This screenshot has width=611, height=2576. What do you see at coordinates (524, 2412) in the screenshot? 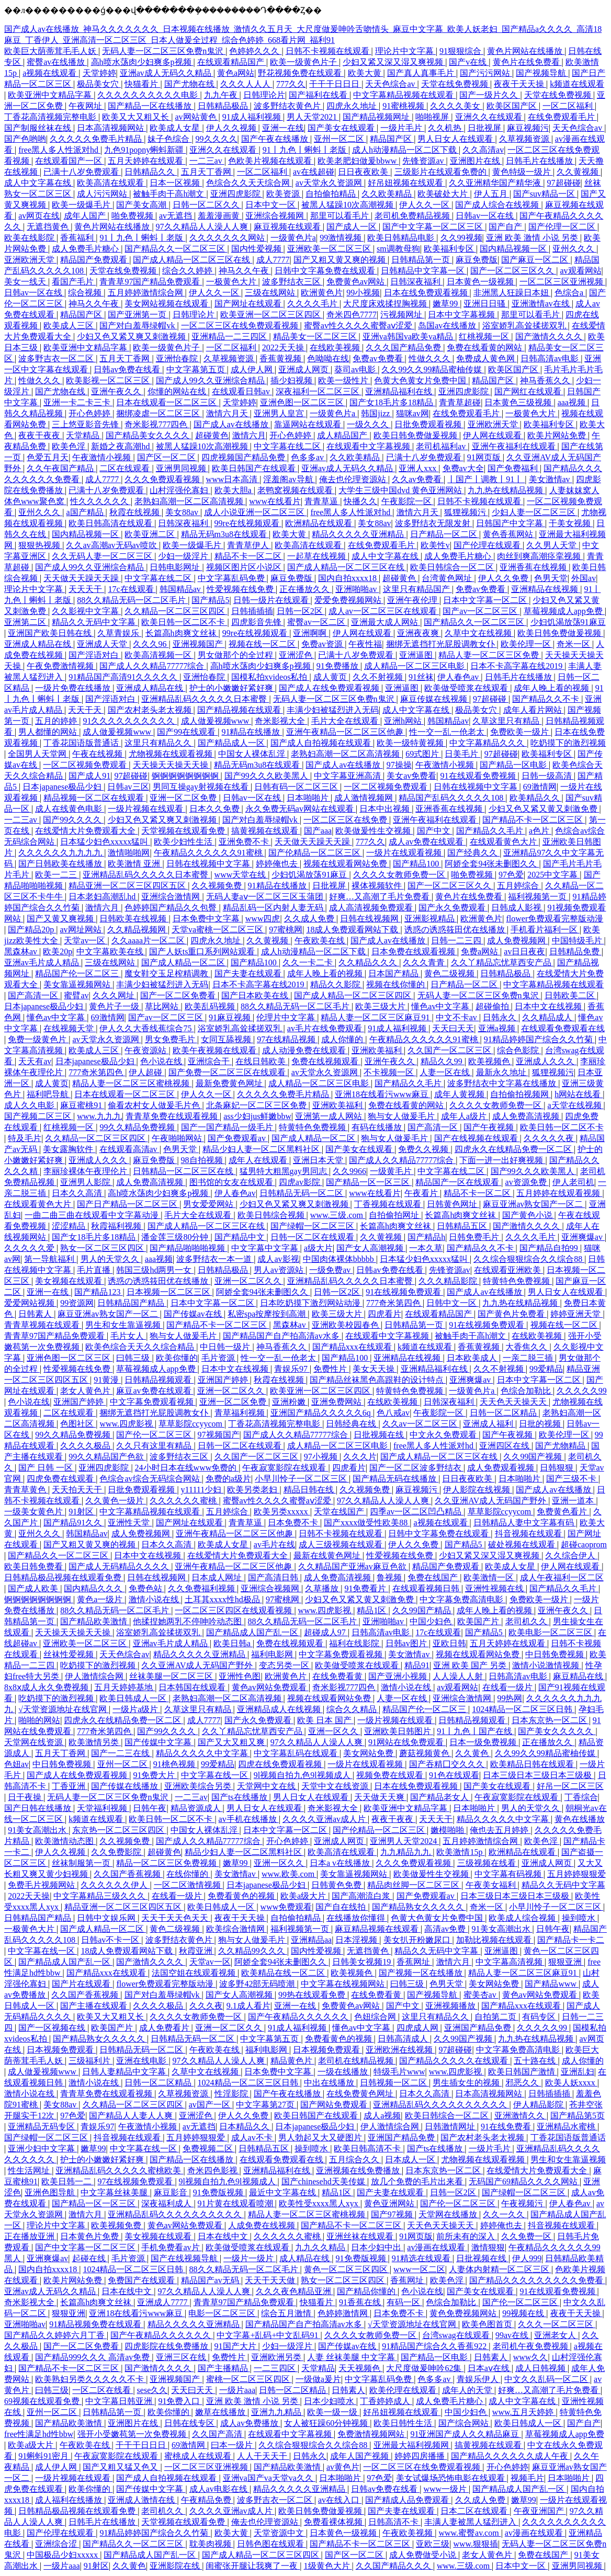
I see `www.五月天婷婷` at bounding box center [524, 2412].